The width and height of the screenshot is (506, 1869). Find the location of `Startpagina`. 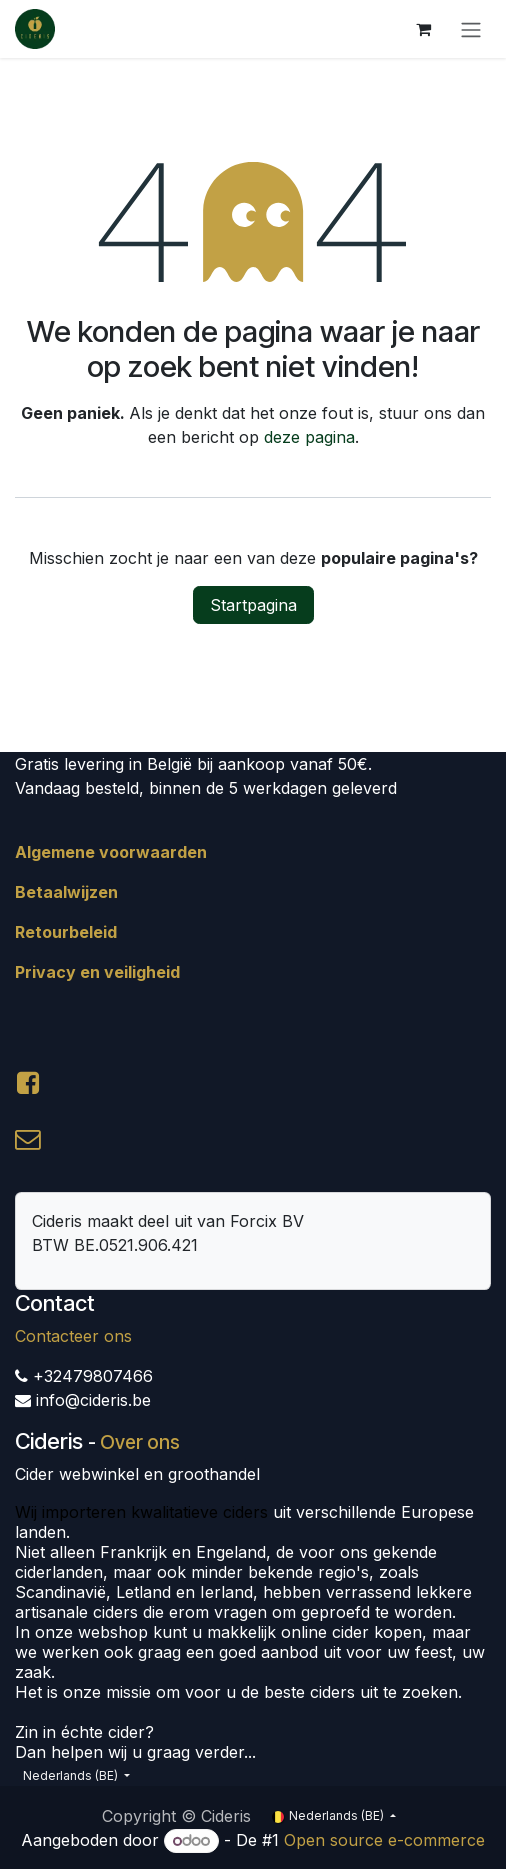

Startpagina is located at coordinates (253, 605).